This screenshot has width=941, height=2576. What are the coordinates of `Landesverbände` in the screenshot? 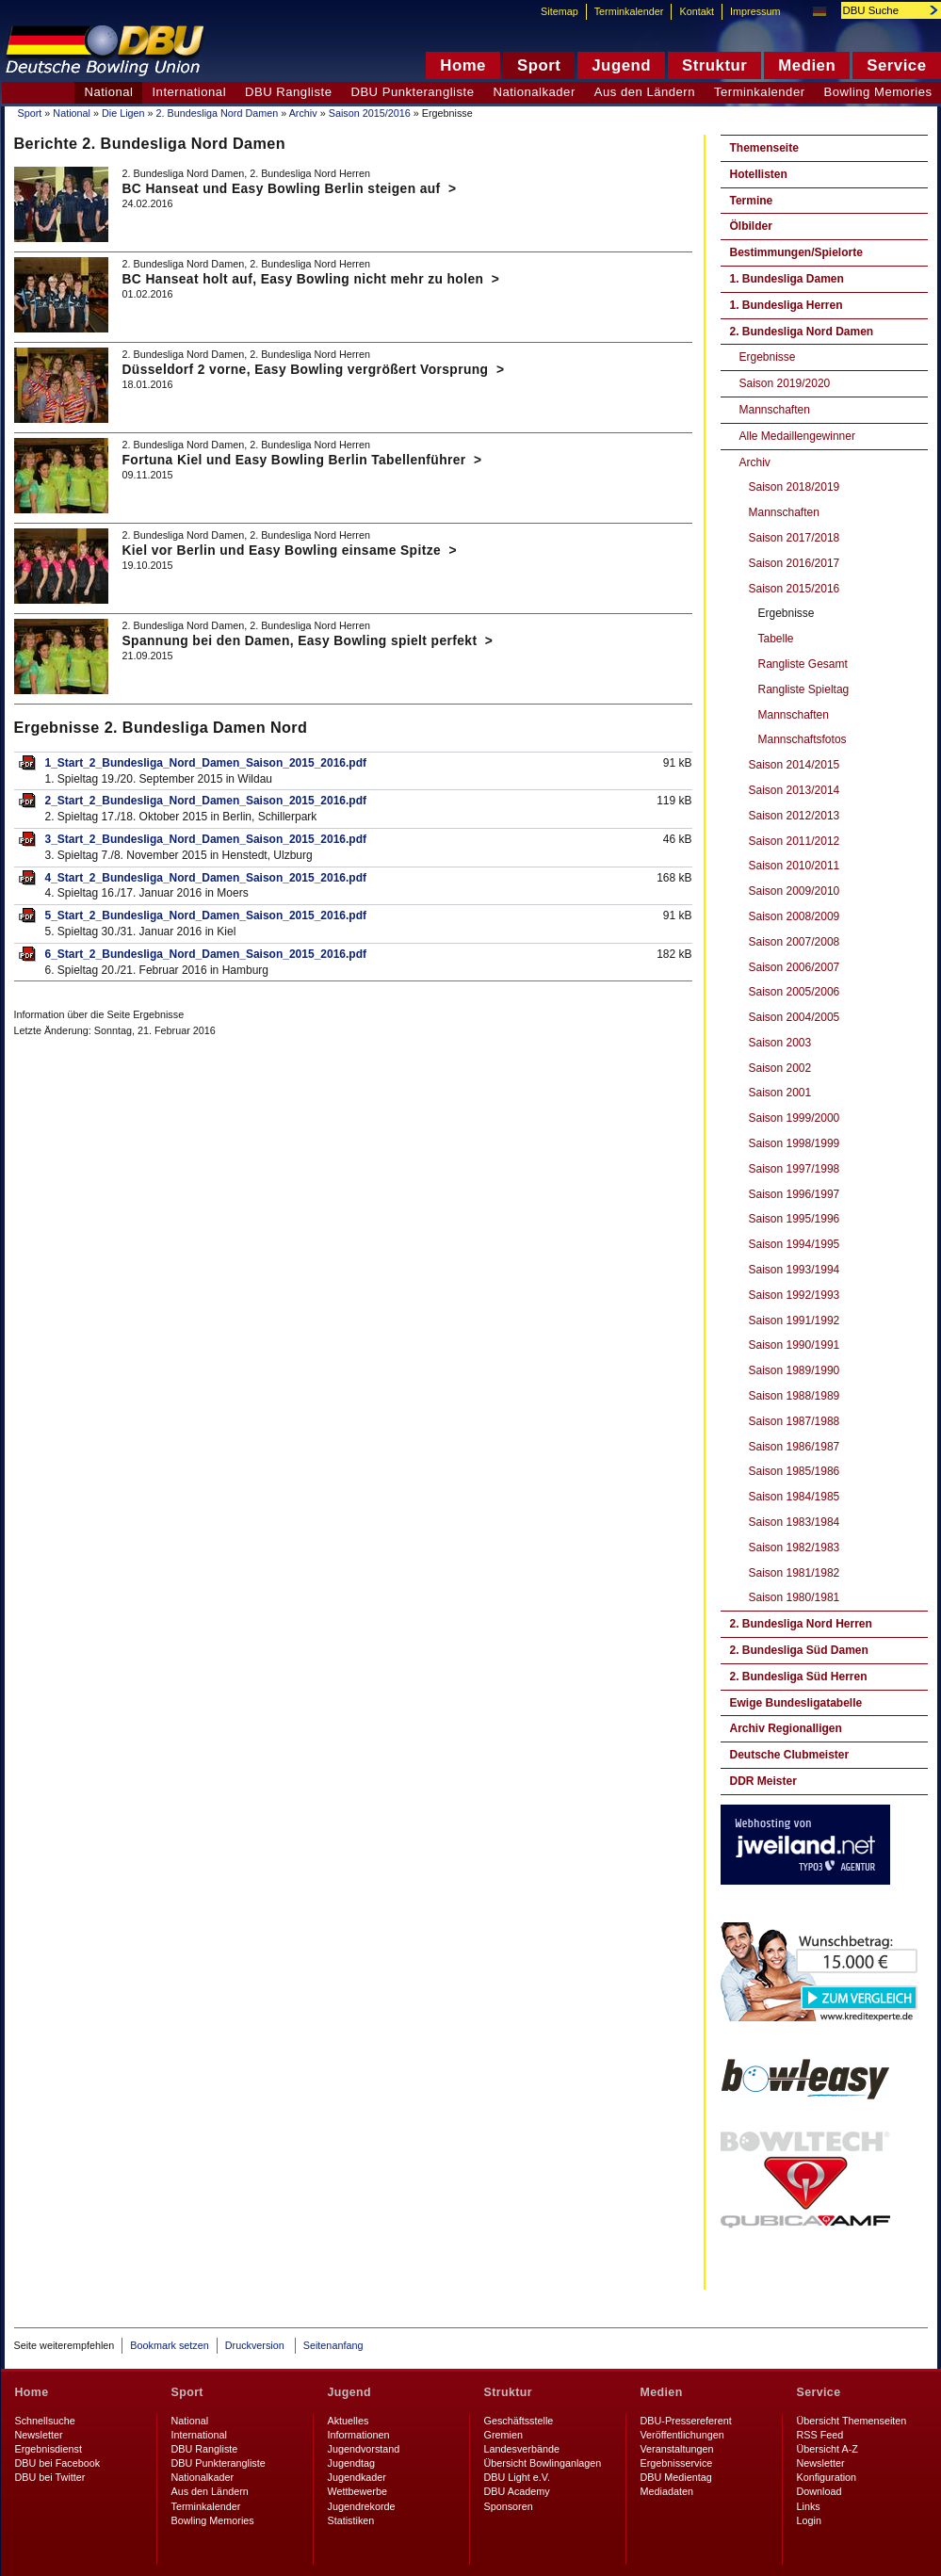 It's located at (522, 2448).